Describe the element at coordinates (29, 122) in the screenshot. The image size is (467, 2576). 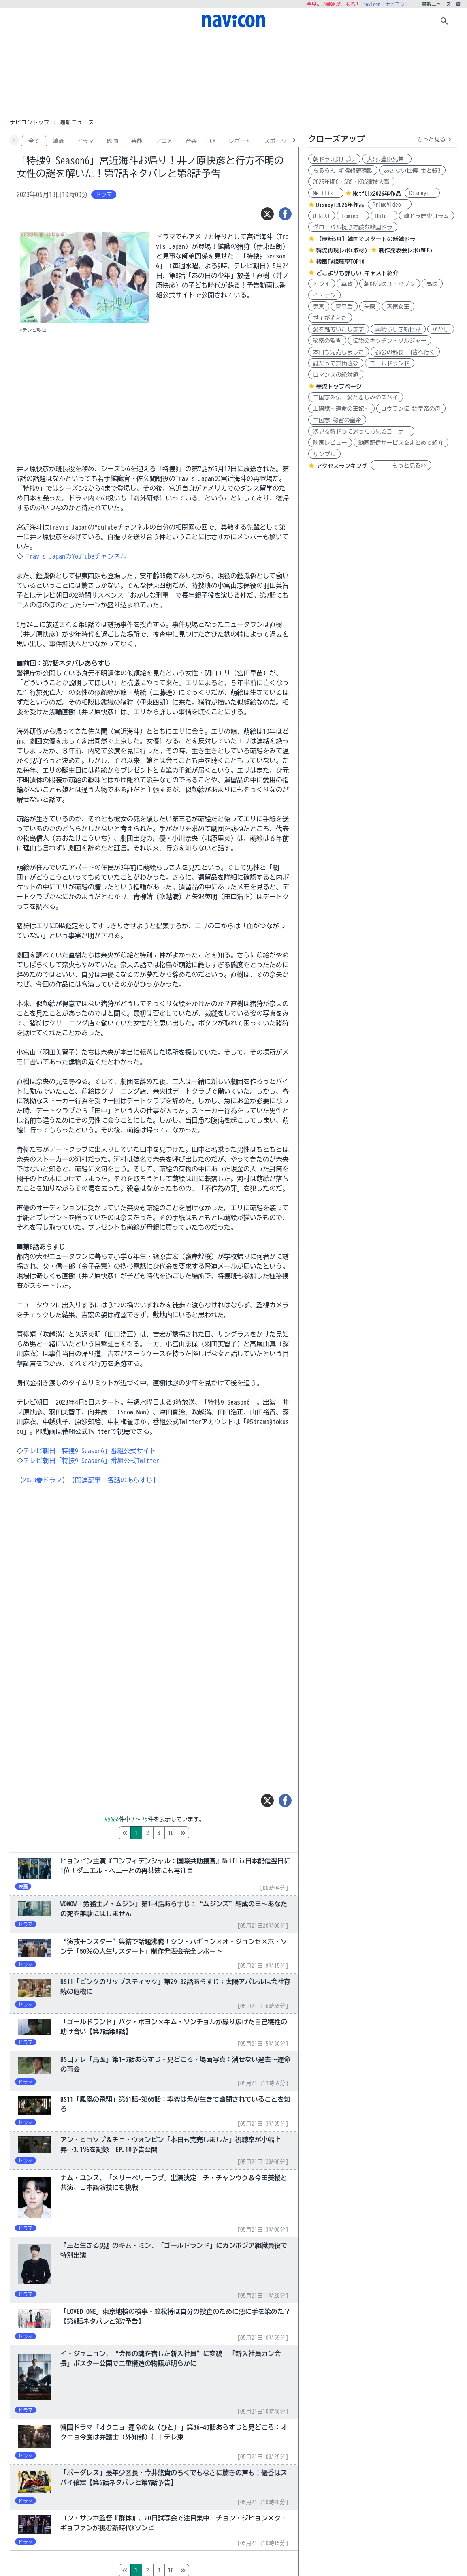
I see `ナビコントップ` at that location.